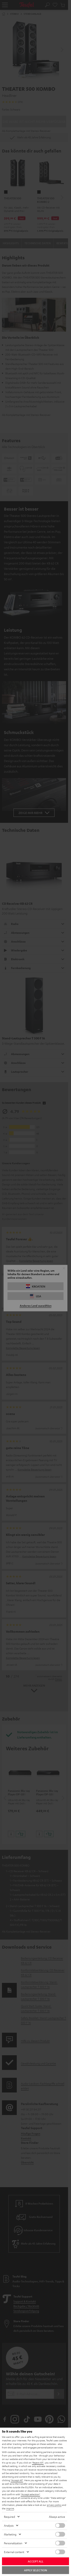  Describe the element at coordinates (10, 2534) in the screenshot. I see `Marketing` at that location.